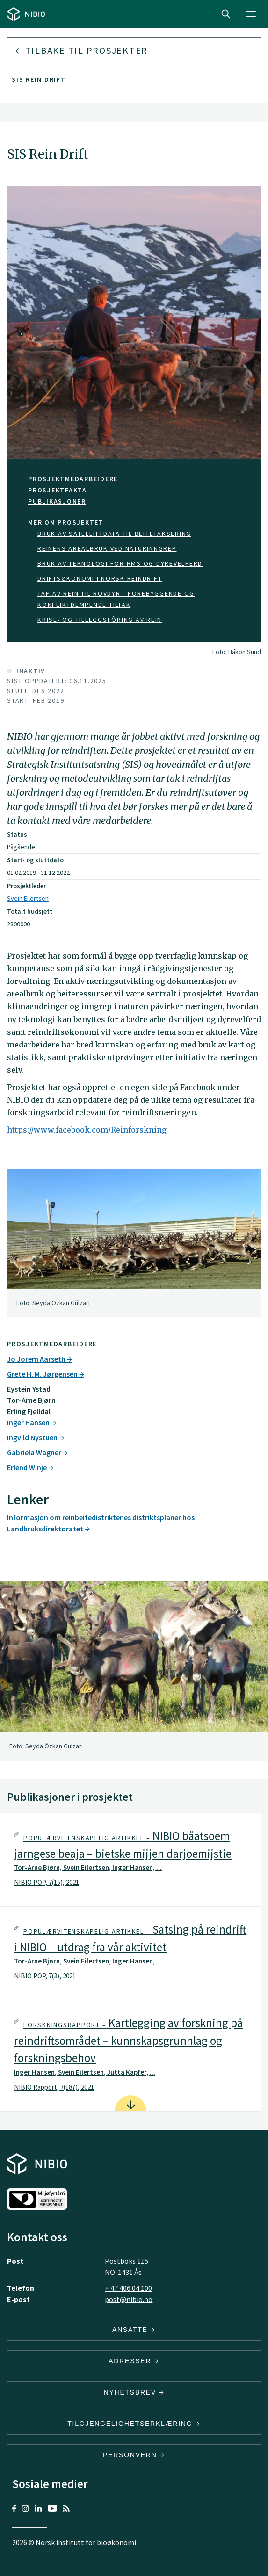 The image size is (268, 2576). Describe the element at coordinates (134, 2392) in the screenshot. I see `Nyhetsbrev` at that location.